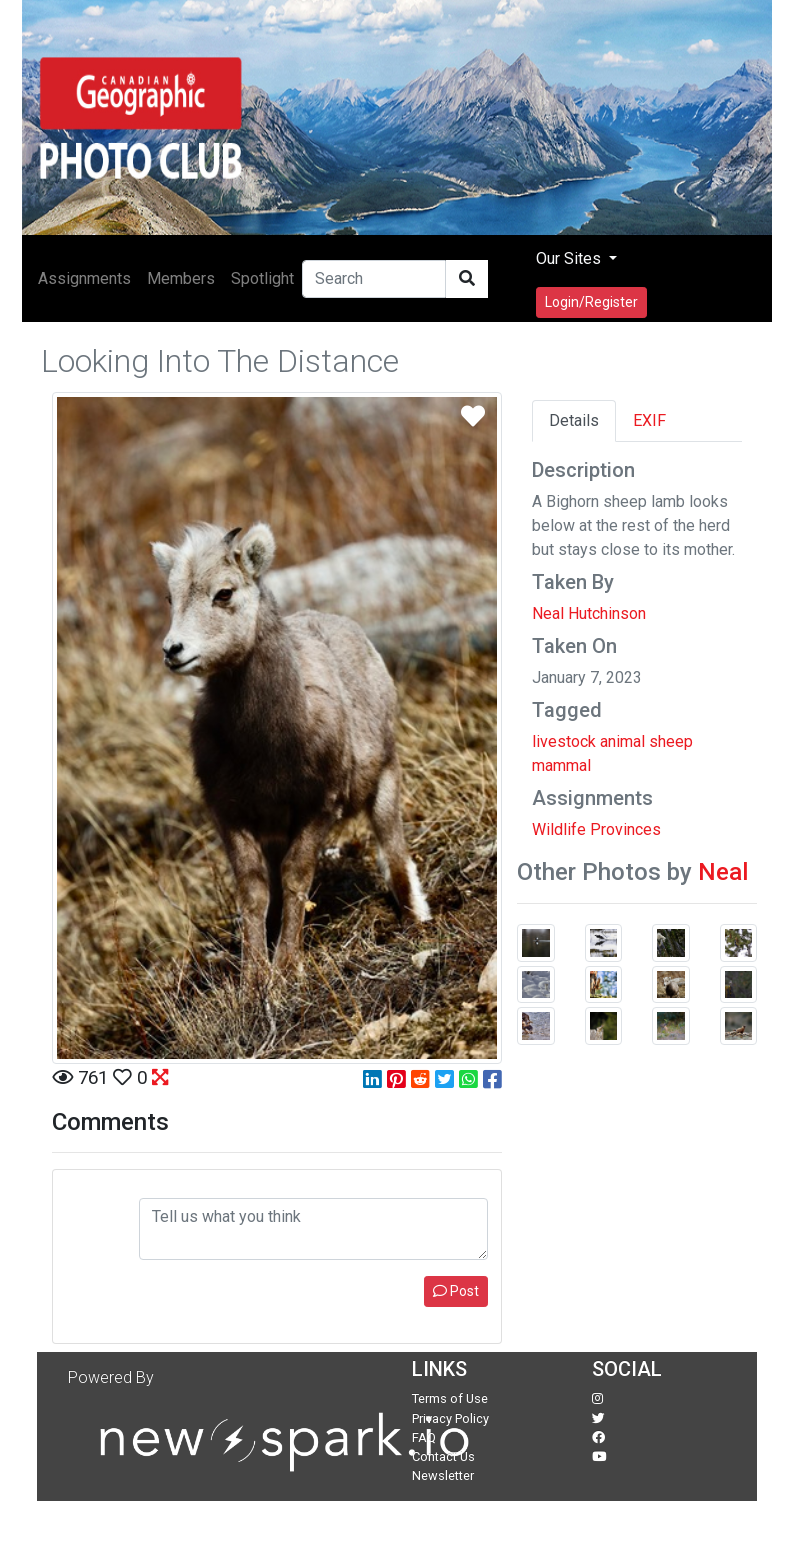  Describe the element at coordinates (443, 1456) in the screenshot. I see `Contact Us` at that location.